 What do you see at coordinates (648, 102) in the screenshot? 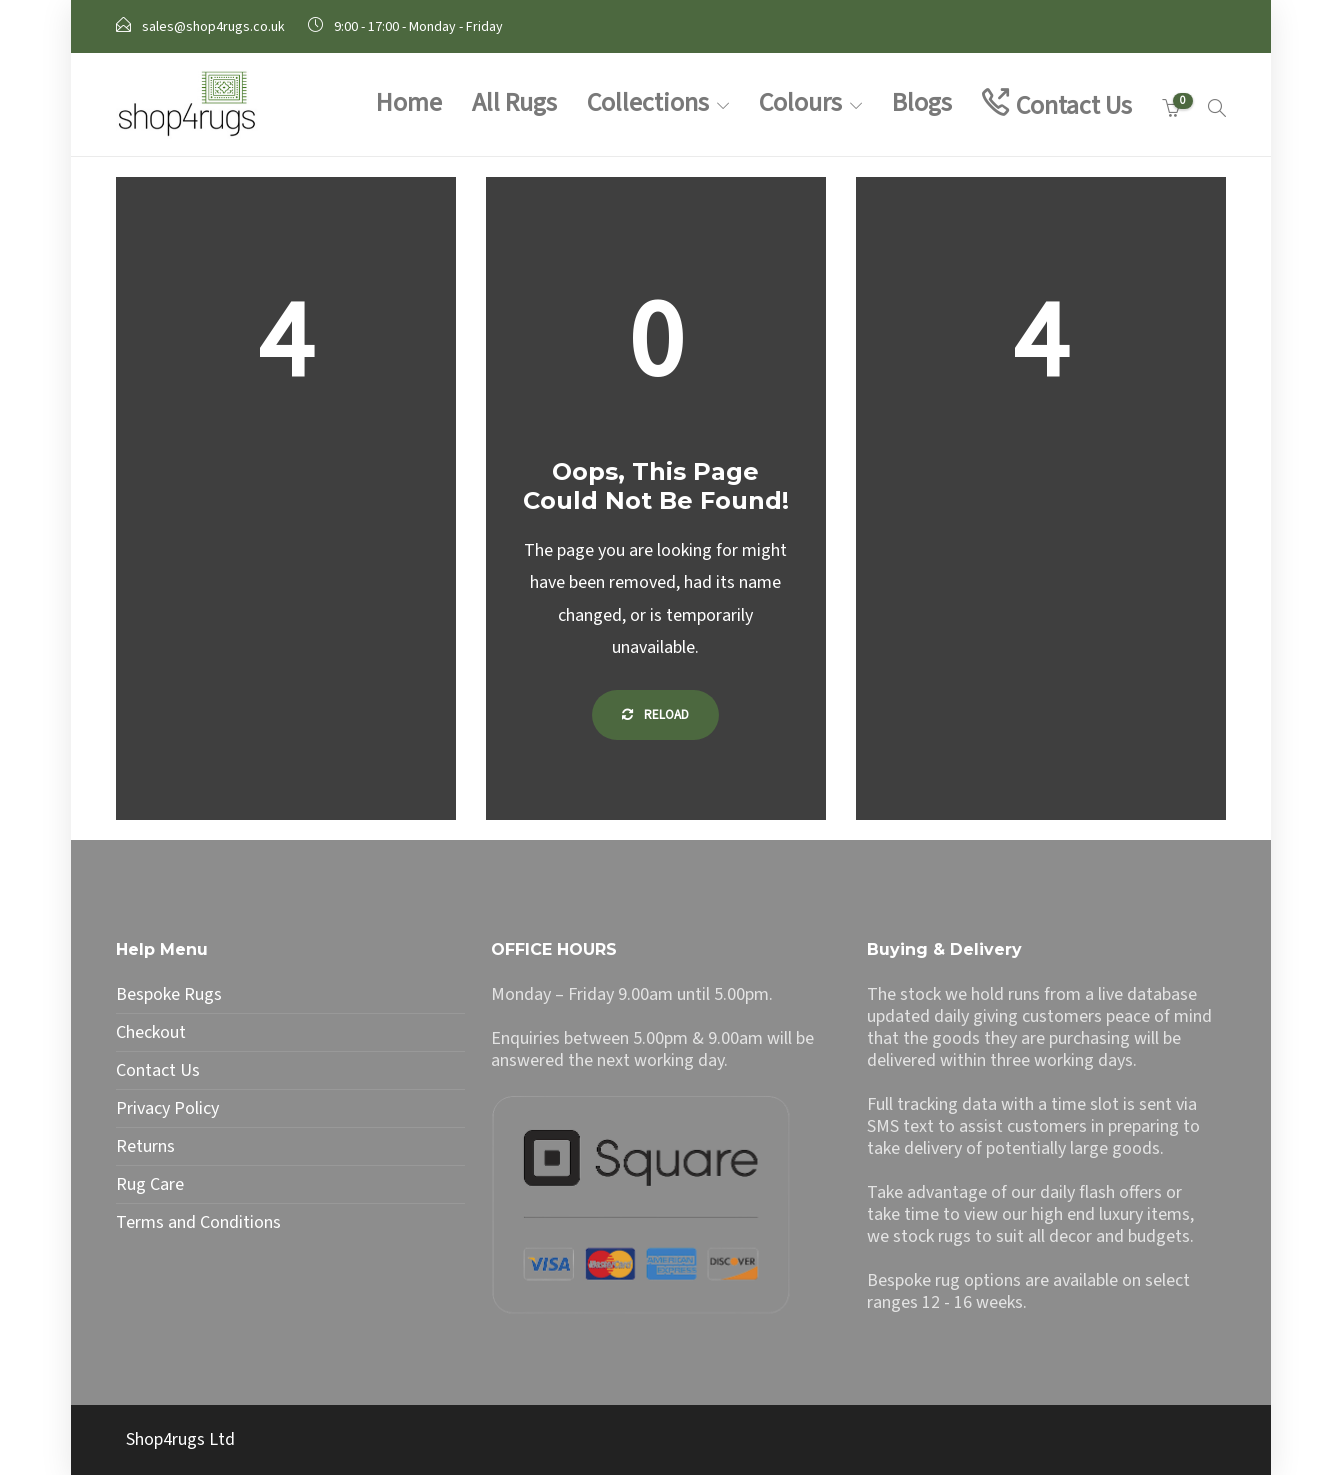
I see `Collections` at bounding box center [648, 102].